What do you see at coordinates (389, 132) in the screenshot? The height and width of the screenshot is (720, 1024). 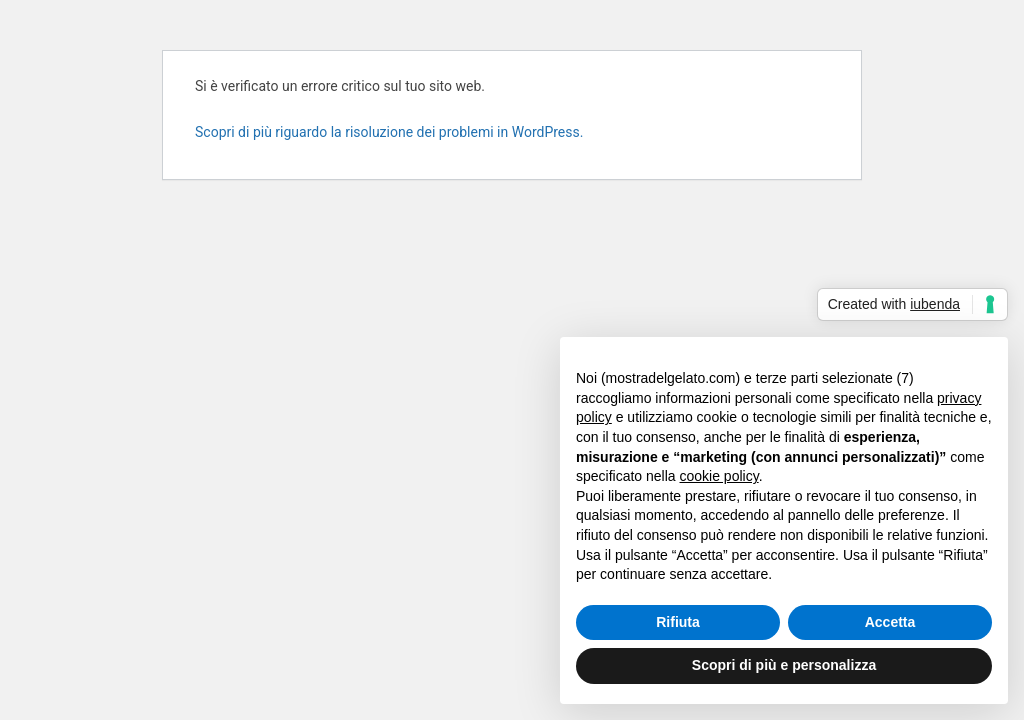 I see `Scopri di più riguardo la risoluzione dei problemi in WordPress.` at bounding box center [389, 132].